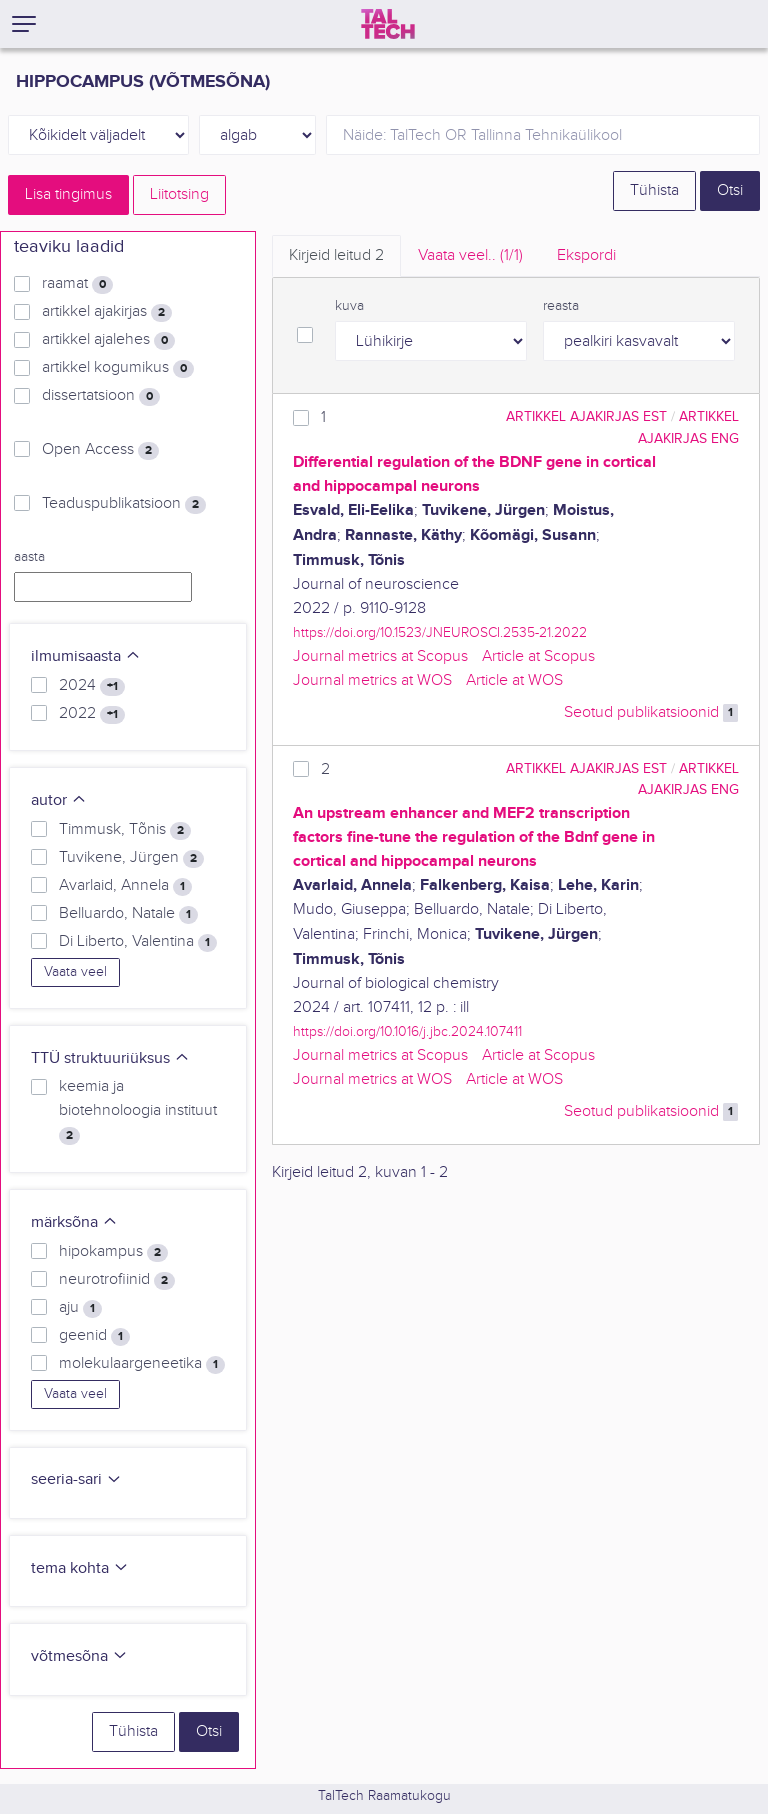  What do you see at coordinates (117, 1280) in the screenshot?
I see `neurotrofiinid` at bounding box center [117, 1280].